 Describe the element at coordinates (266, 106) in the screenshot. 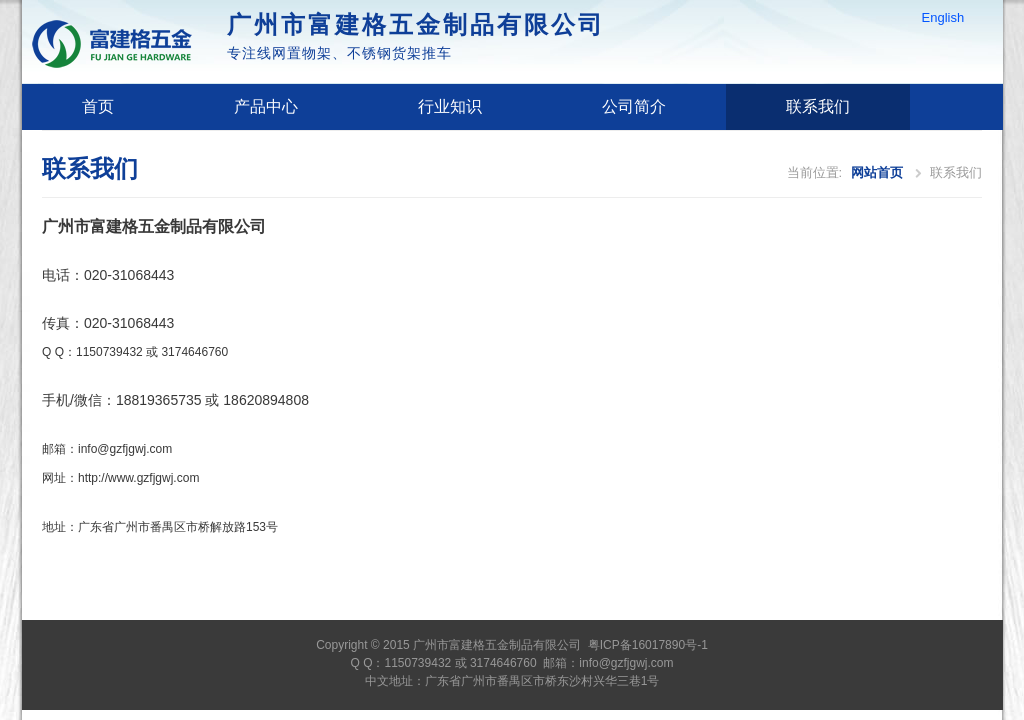

I see `产品中心` at that location.